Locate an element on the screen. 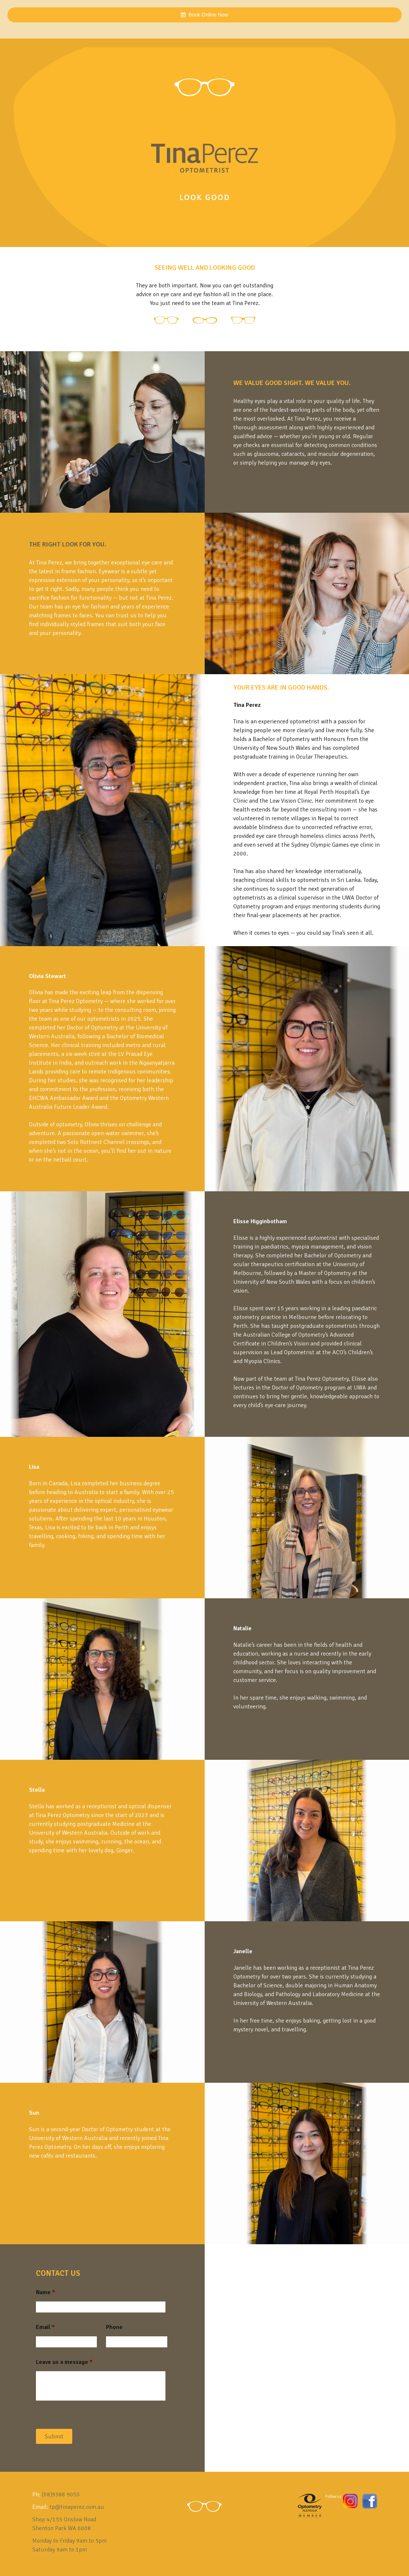 This screenshot has width=409, height=2576. (08)9388 9053 is located at coordinates (61, 2494).